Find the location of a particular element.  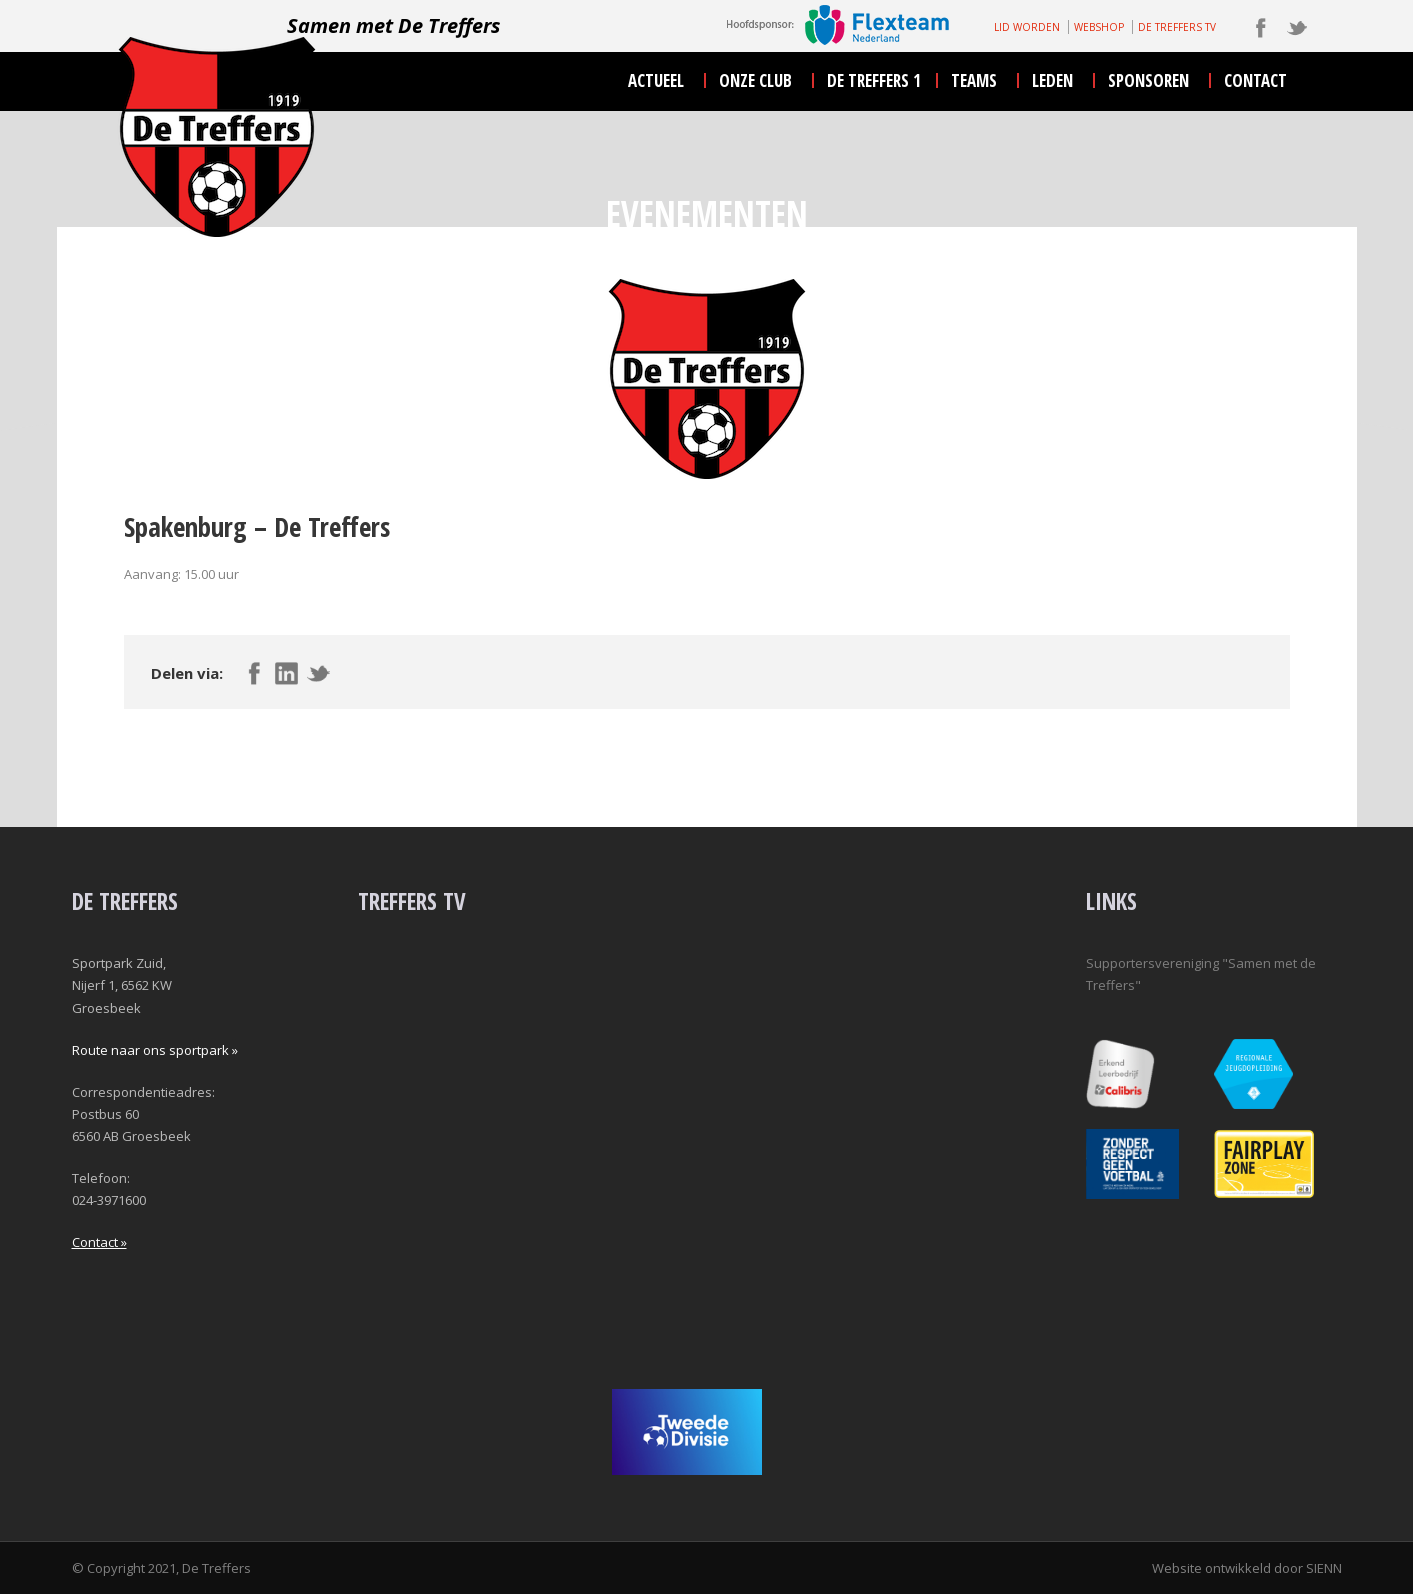

teams is located at coordinates (974, 80).